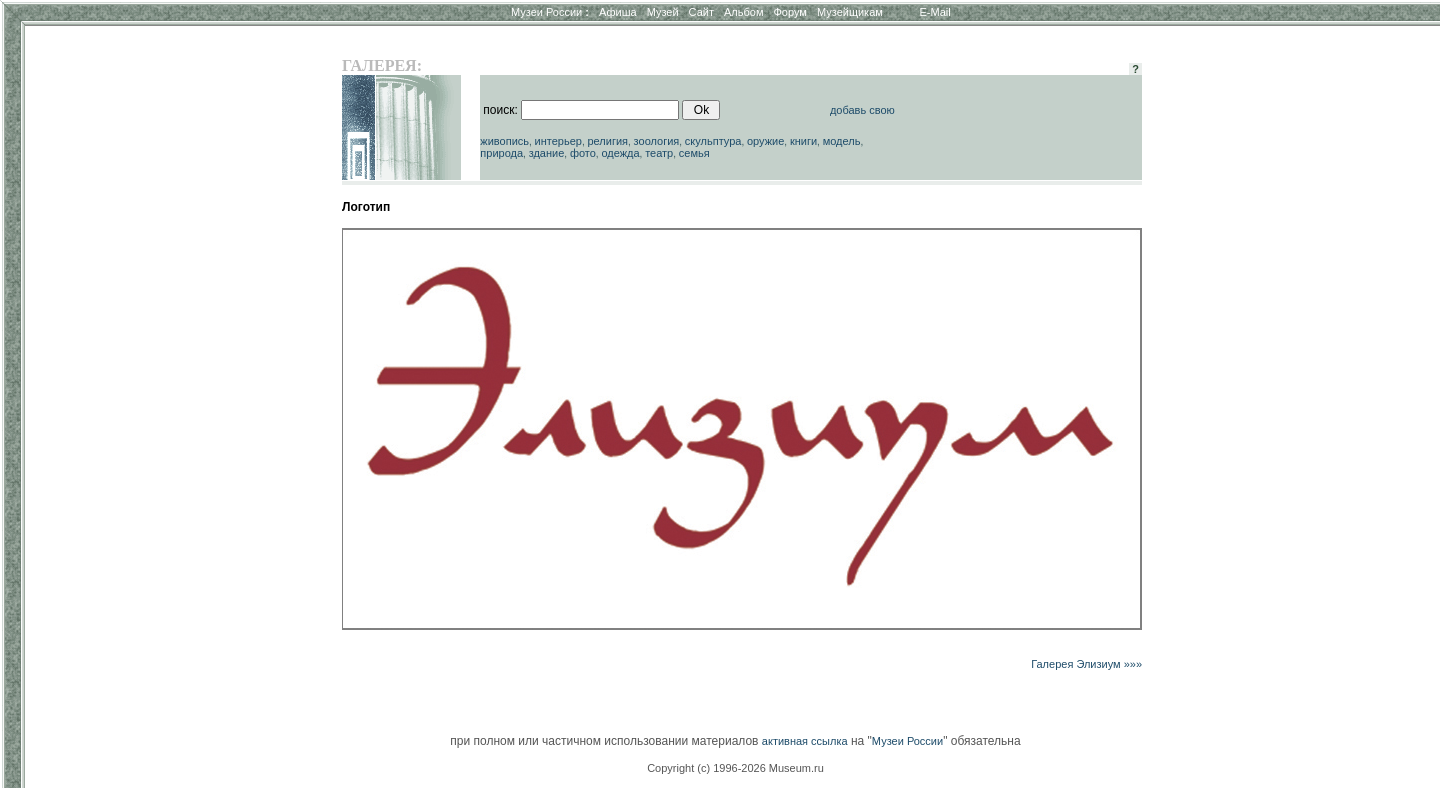 The image size is (1440, 788). Describe the element at coordinates (803, 141) in the screenshot. I see `книги` at that location.